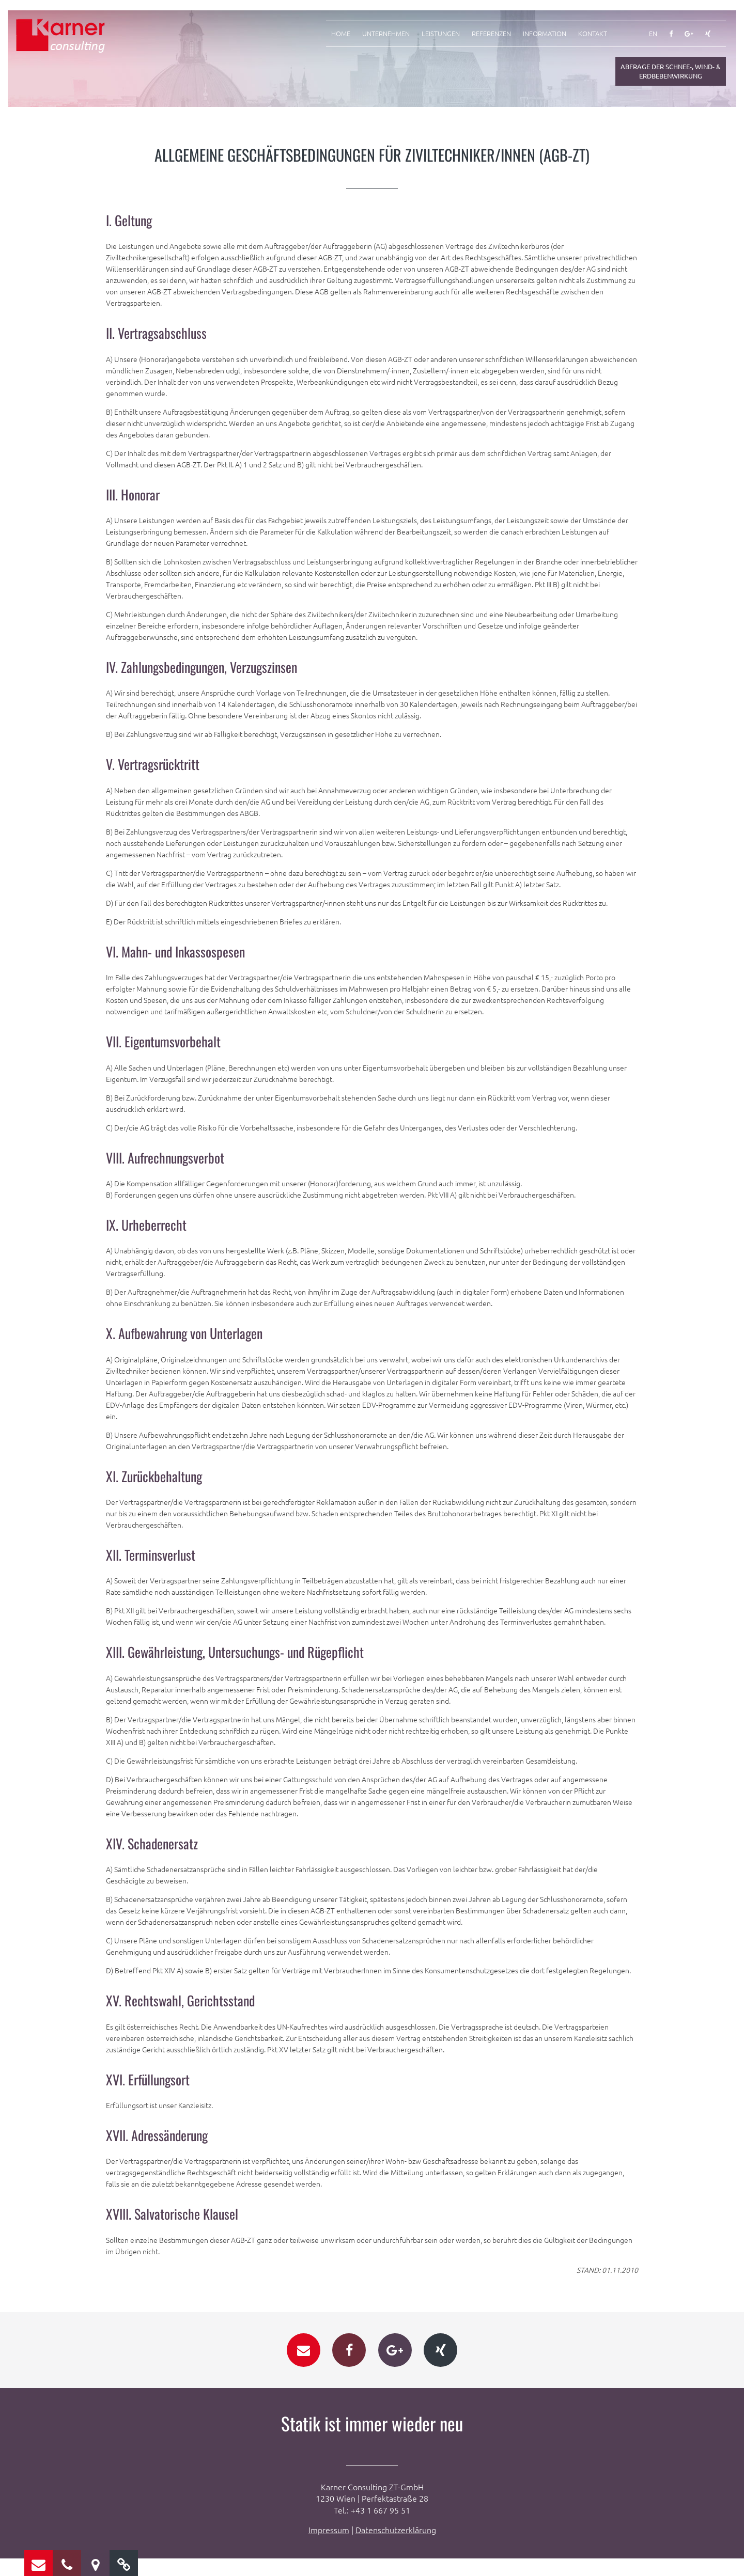 Image resolution: width=744 pixels, height=2576 pixels. Describe the element at coordinates (386, 33) in the screenshot. I see `Unternehmen` at that location.